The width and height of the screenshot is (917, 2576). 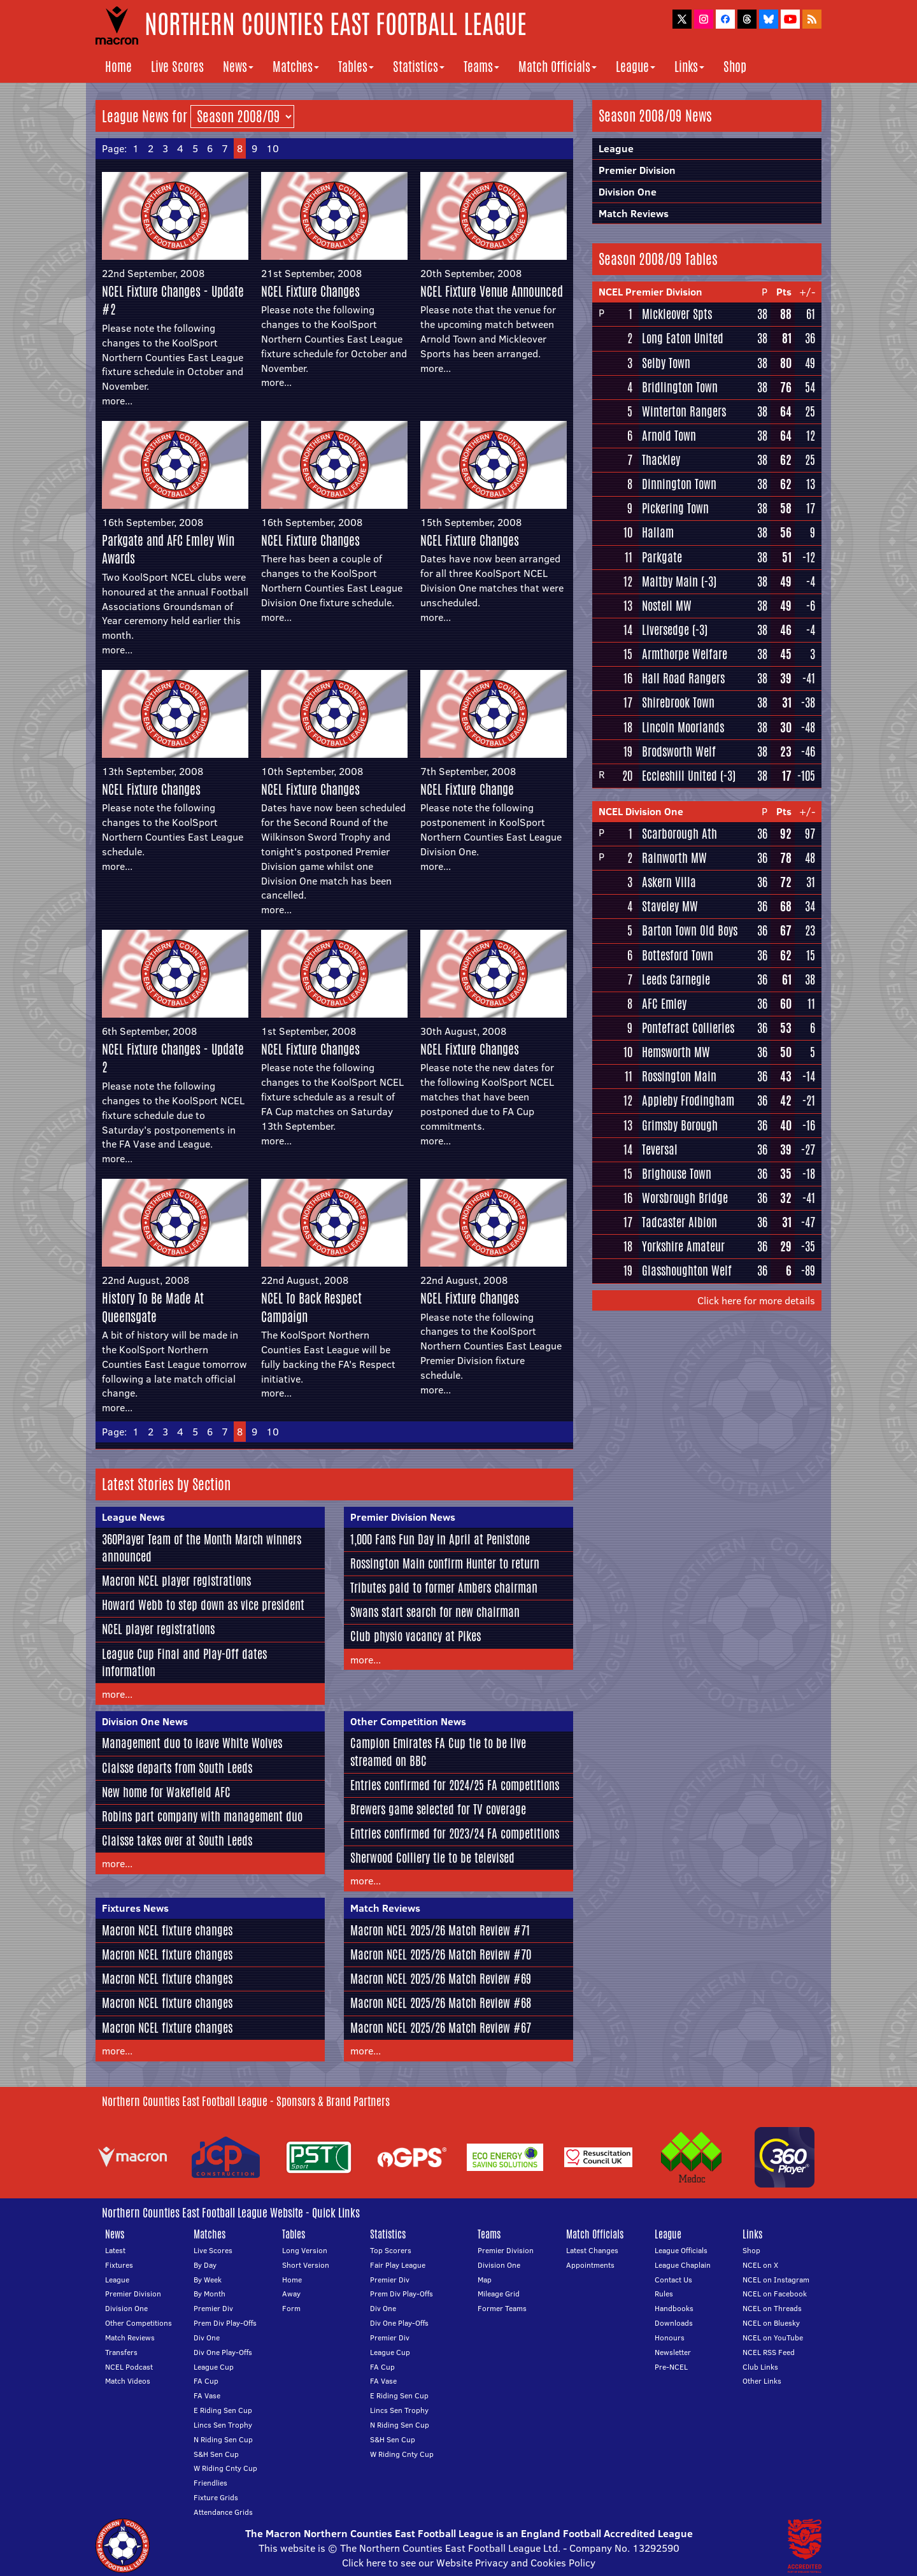 What do you see at coordinates (415, 1636) in the screenshot?
I see `Club physio vacancy at Pikes` at bounding box center [415, 1636].